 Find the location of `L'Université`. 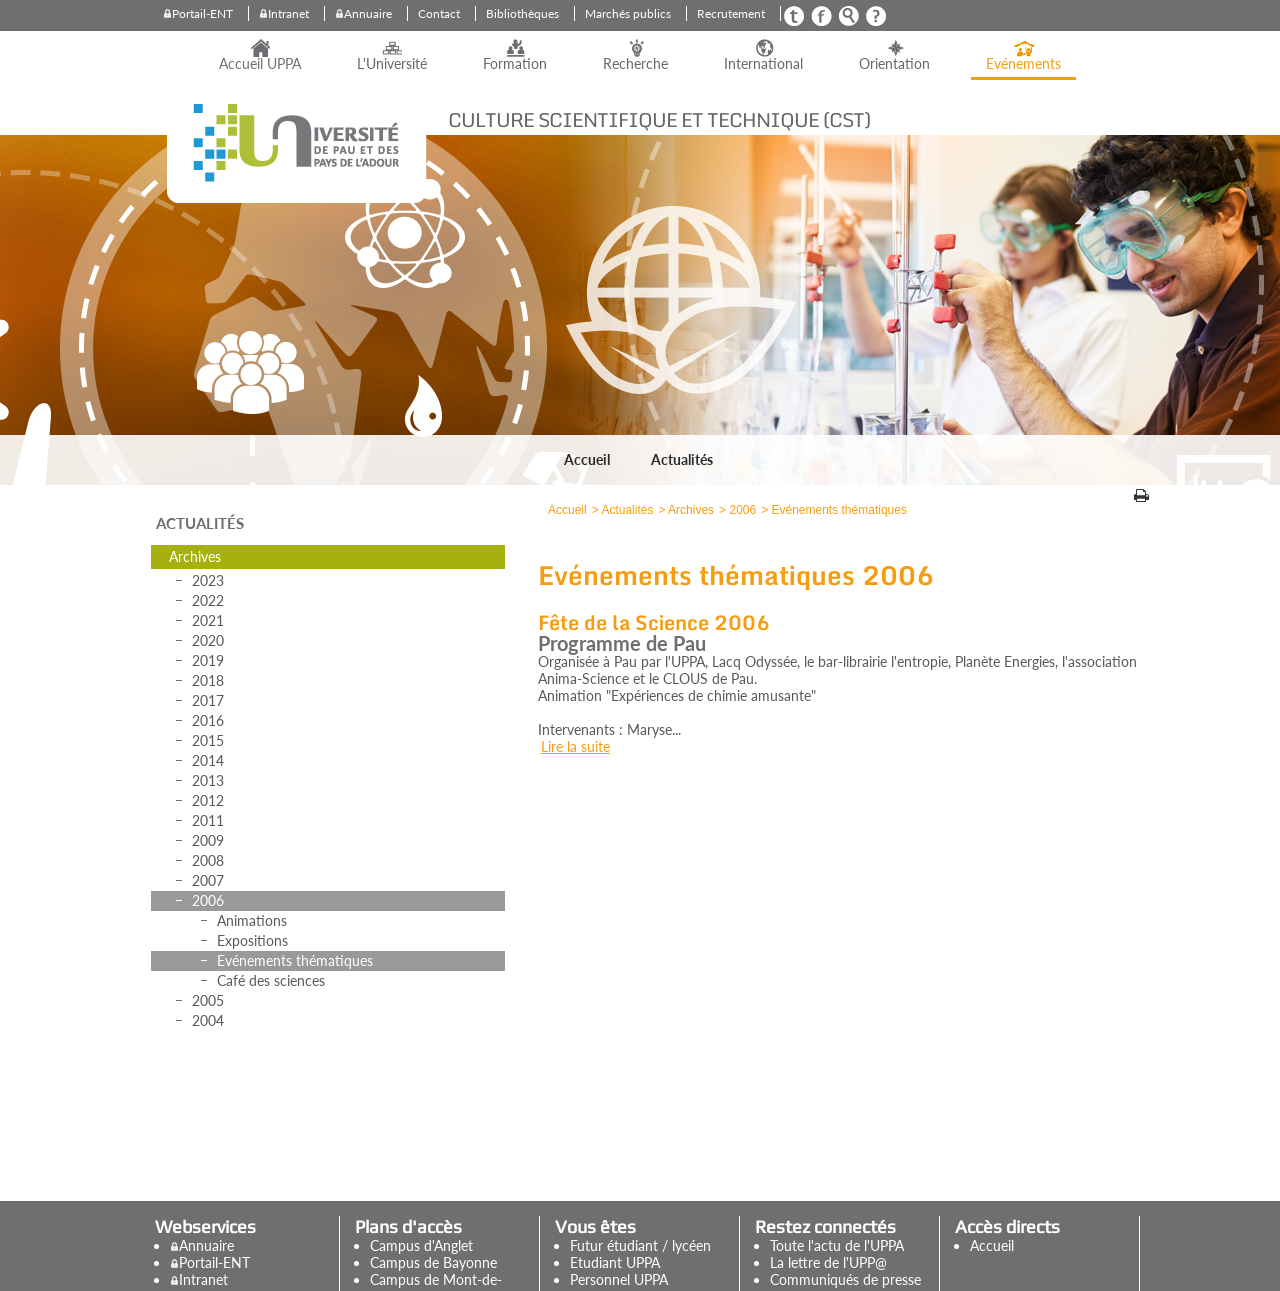

L'Université is located at coordinates (392, 64).